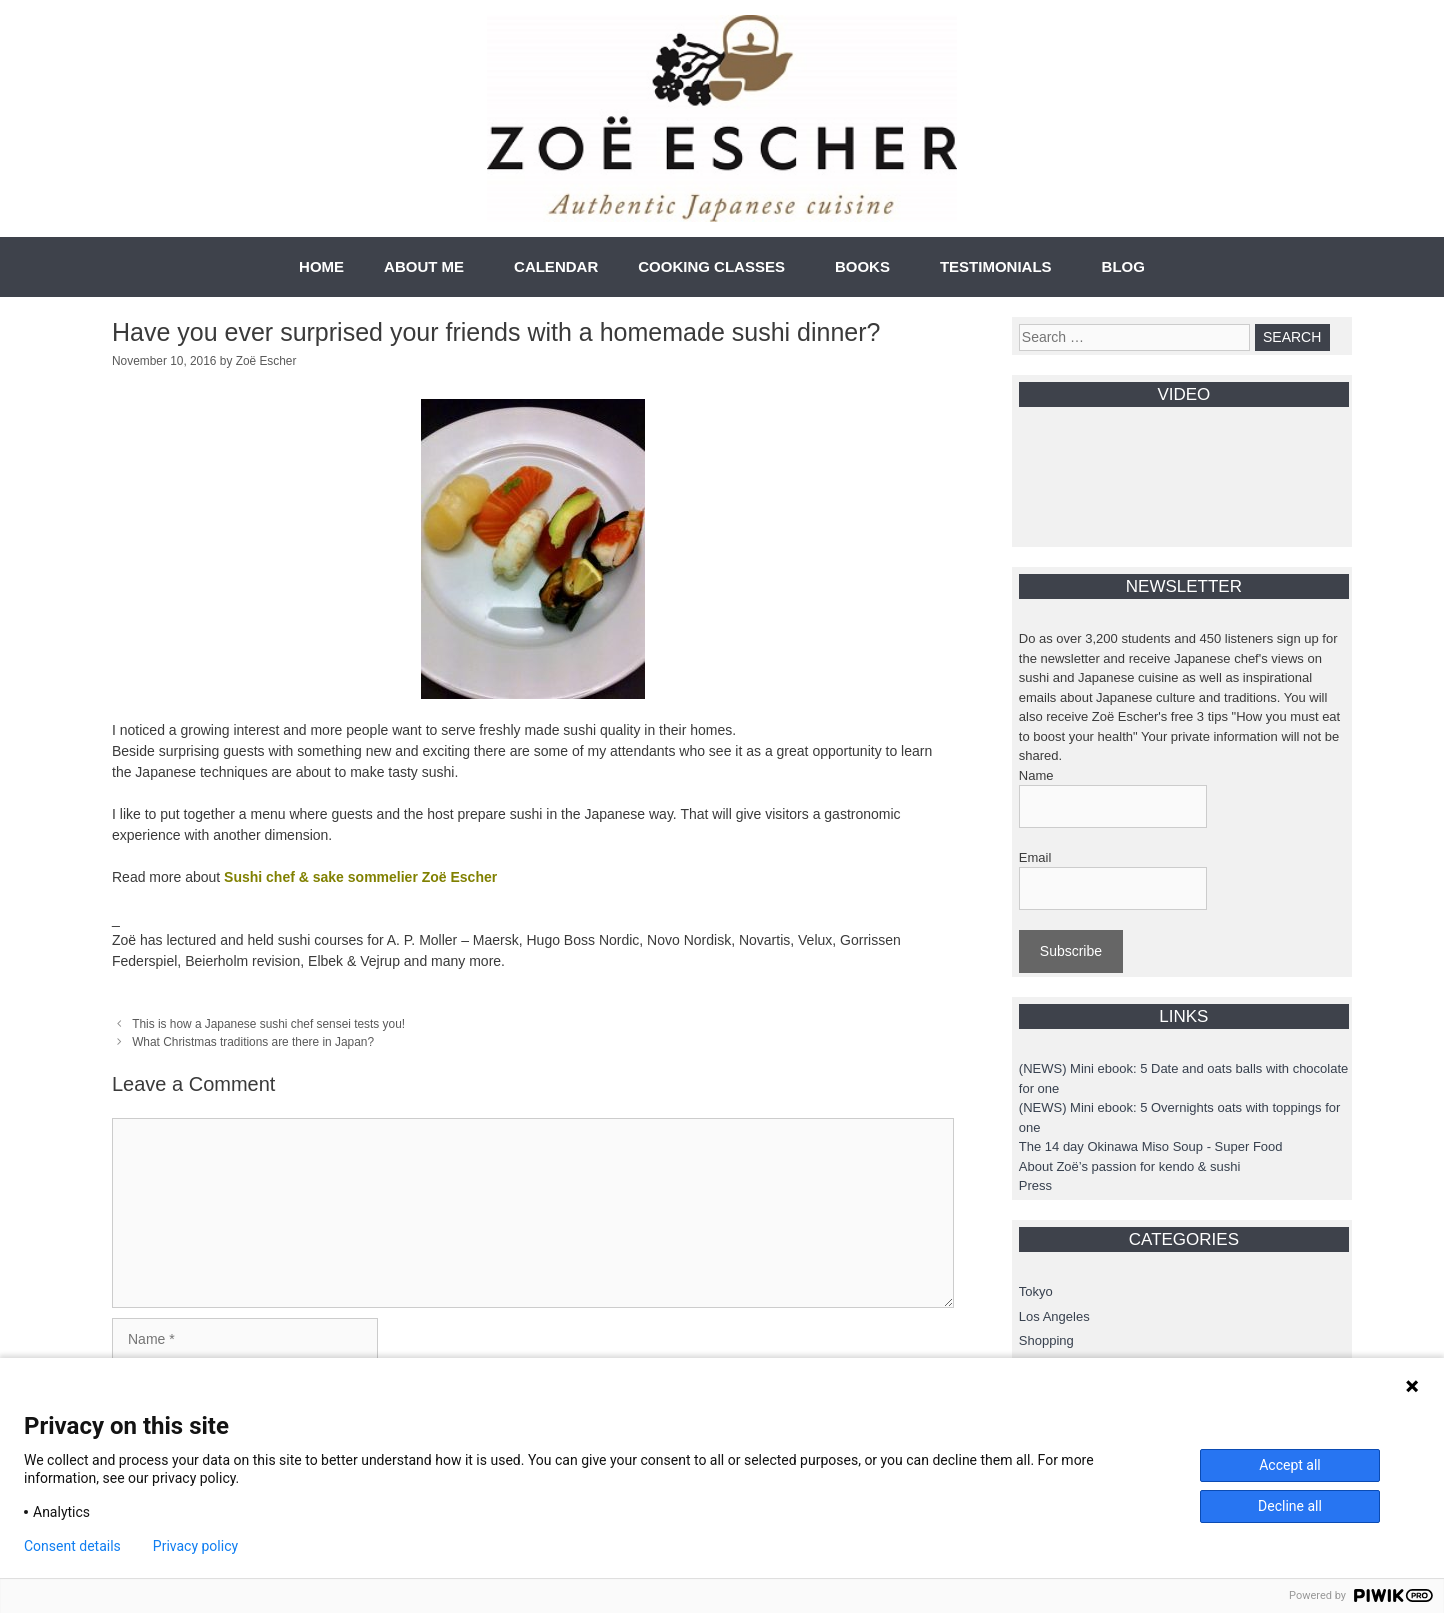 The height and width of the screenshot is (1613, 1444). I want to click on Name, so click(1036, 775).